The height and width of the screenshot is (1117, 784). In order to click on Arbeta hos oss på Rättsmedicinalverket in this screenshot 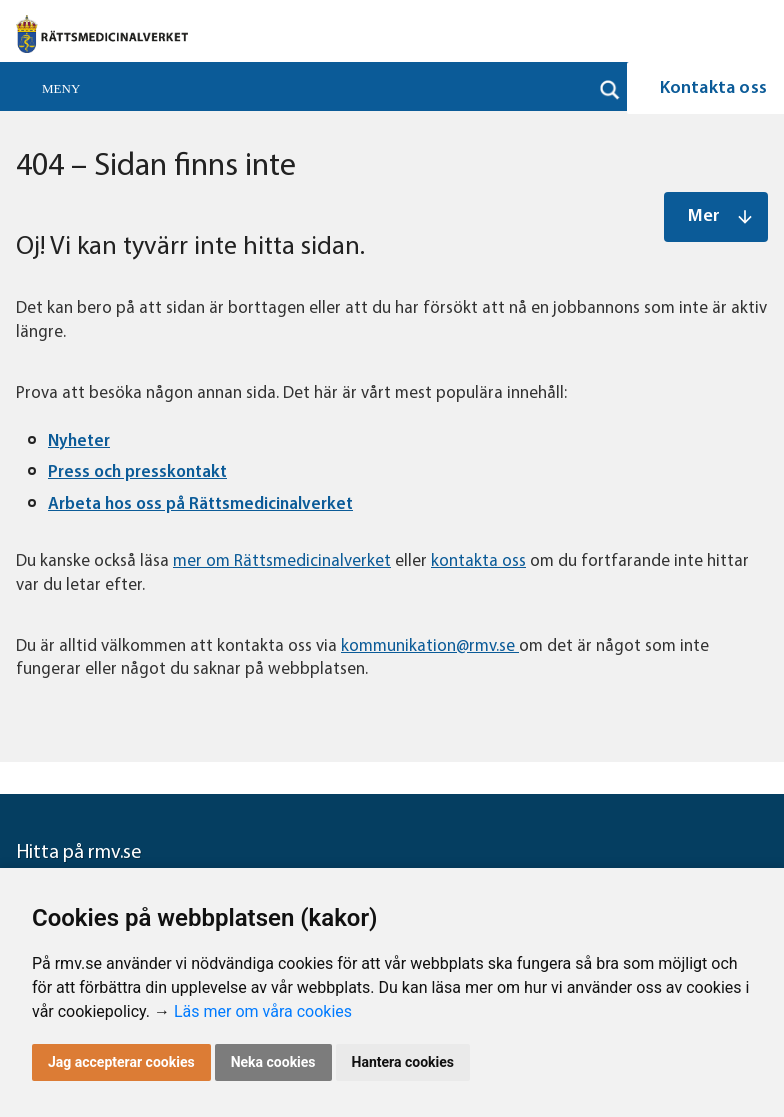, I will do `click(200, 504)`.